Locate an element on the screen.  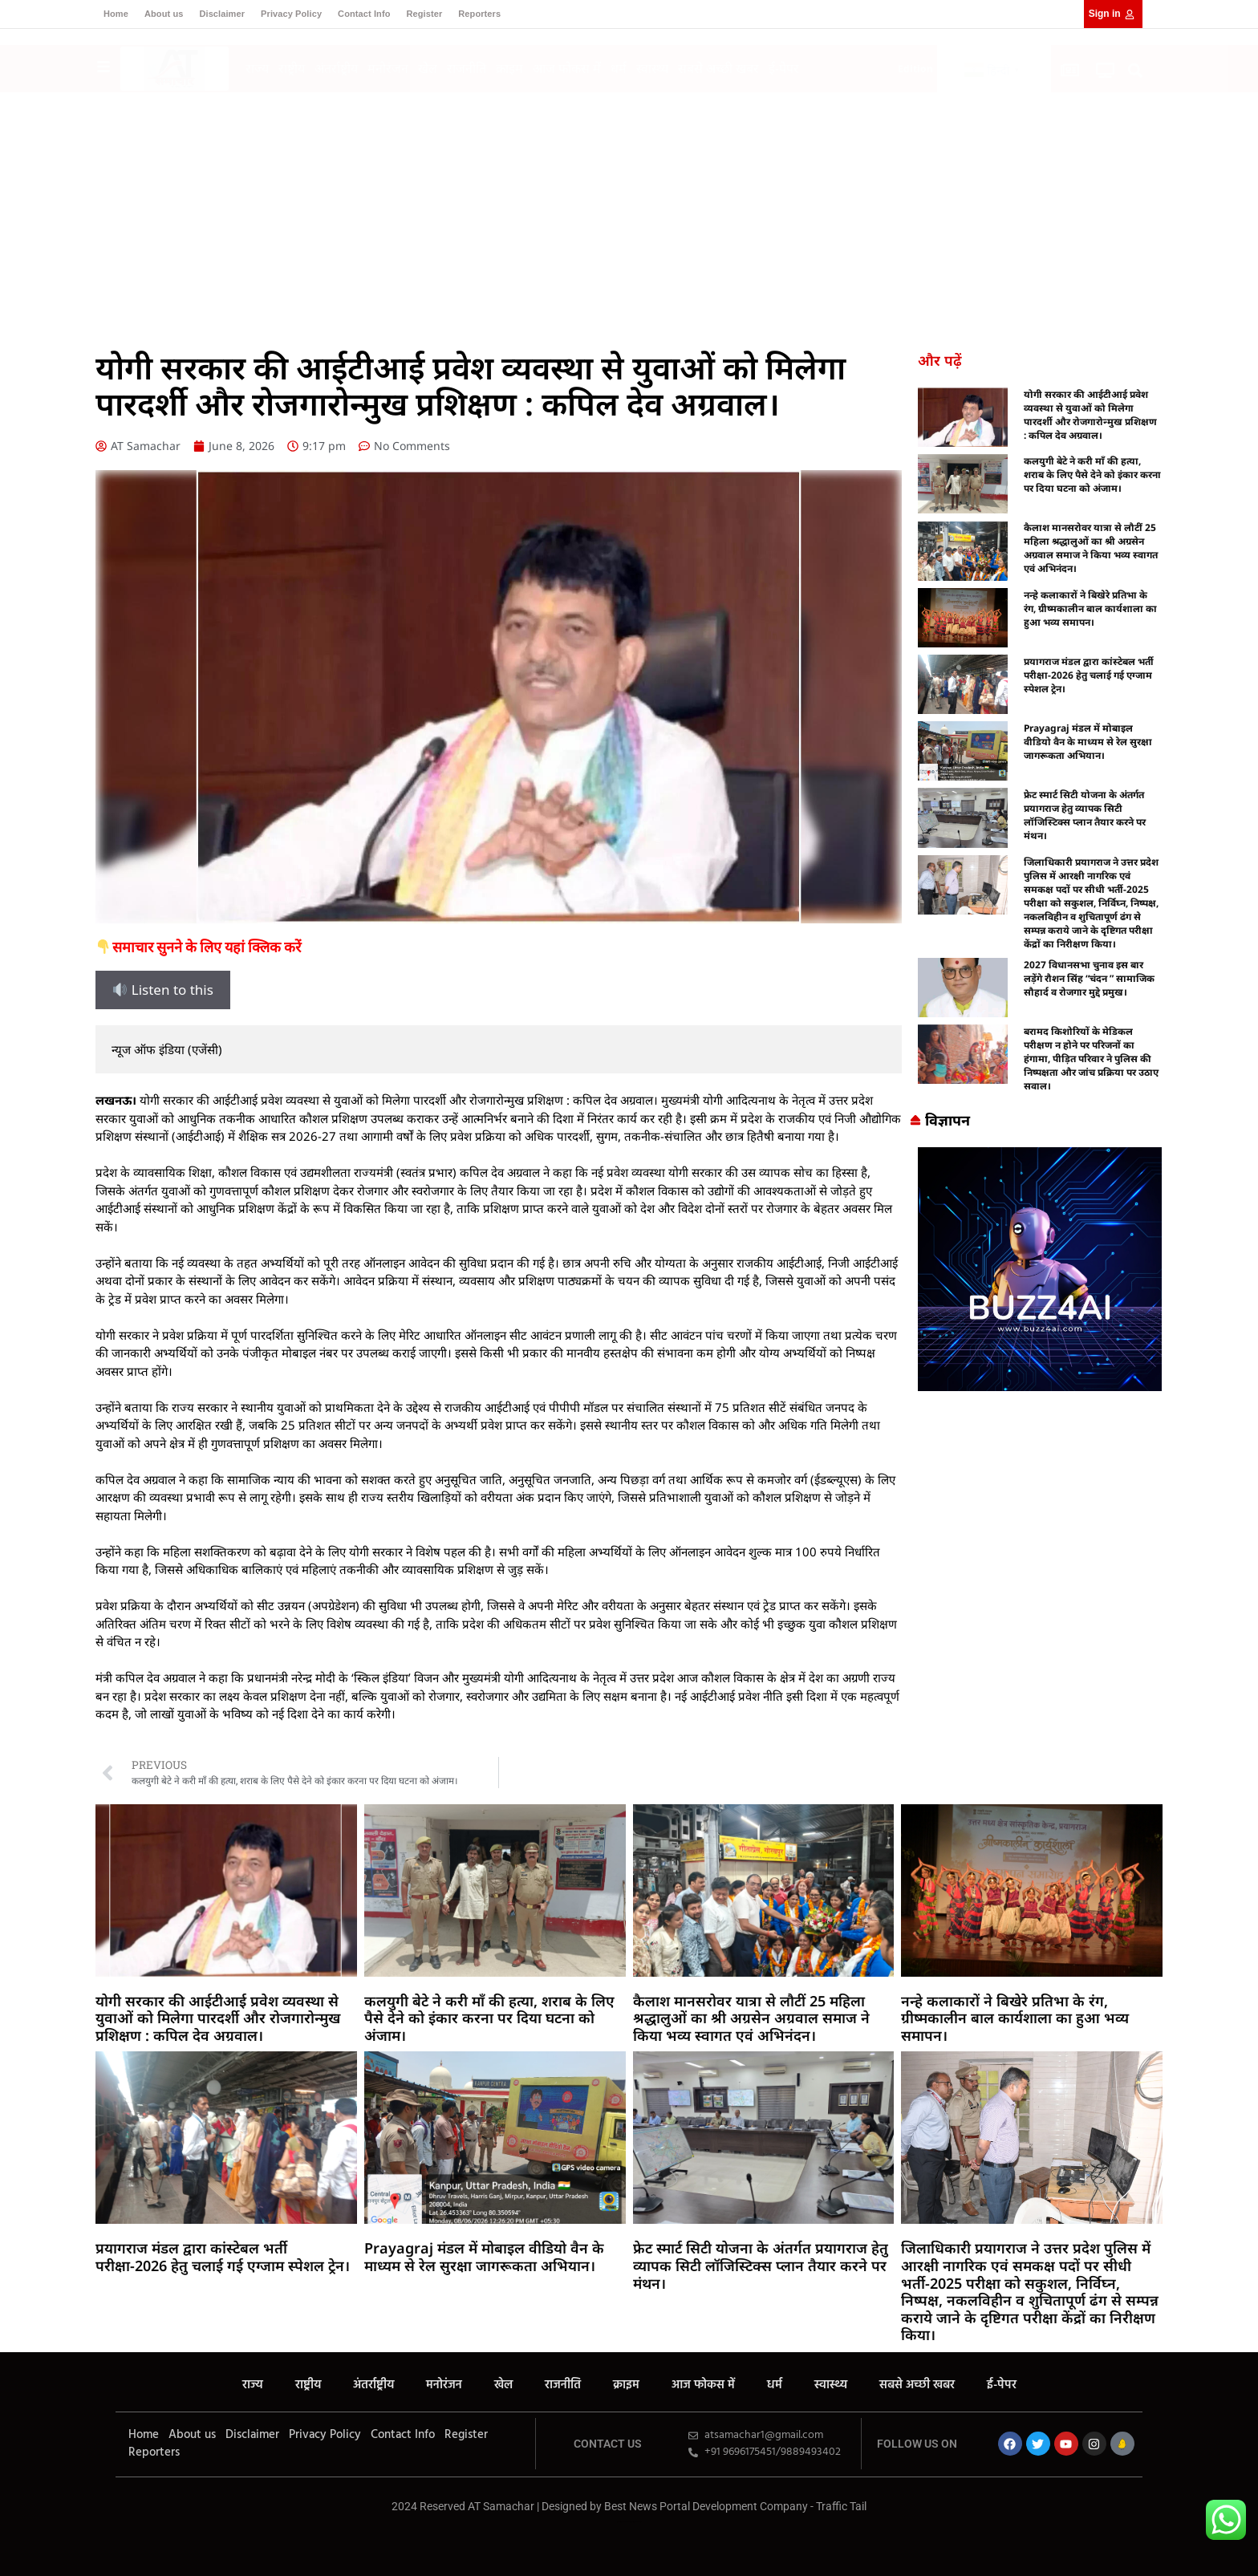
राजनीति is located at coordinates (466, 68).